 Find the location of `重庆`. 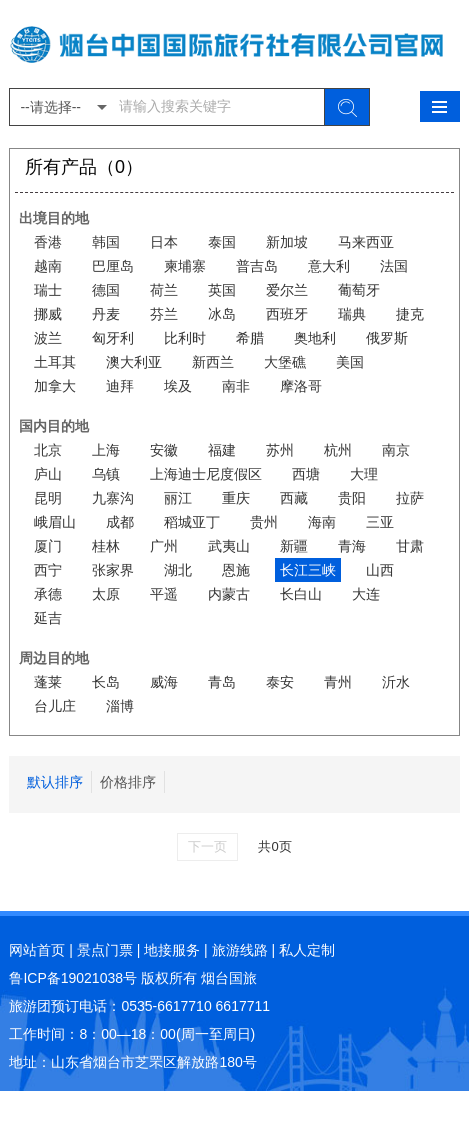

重庆 is located at coordinates (236, 498).